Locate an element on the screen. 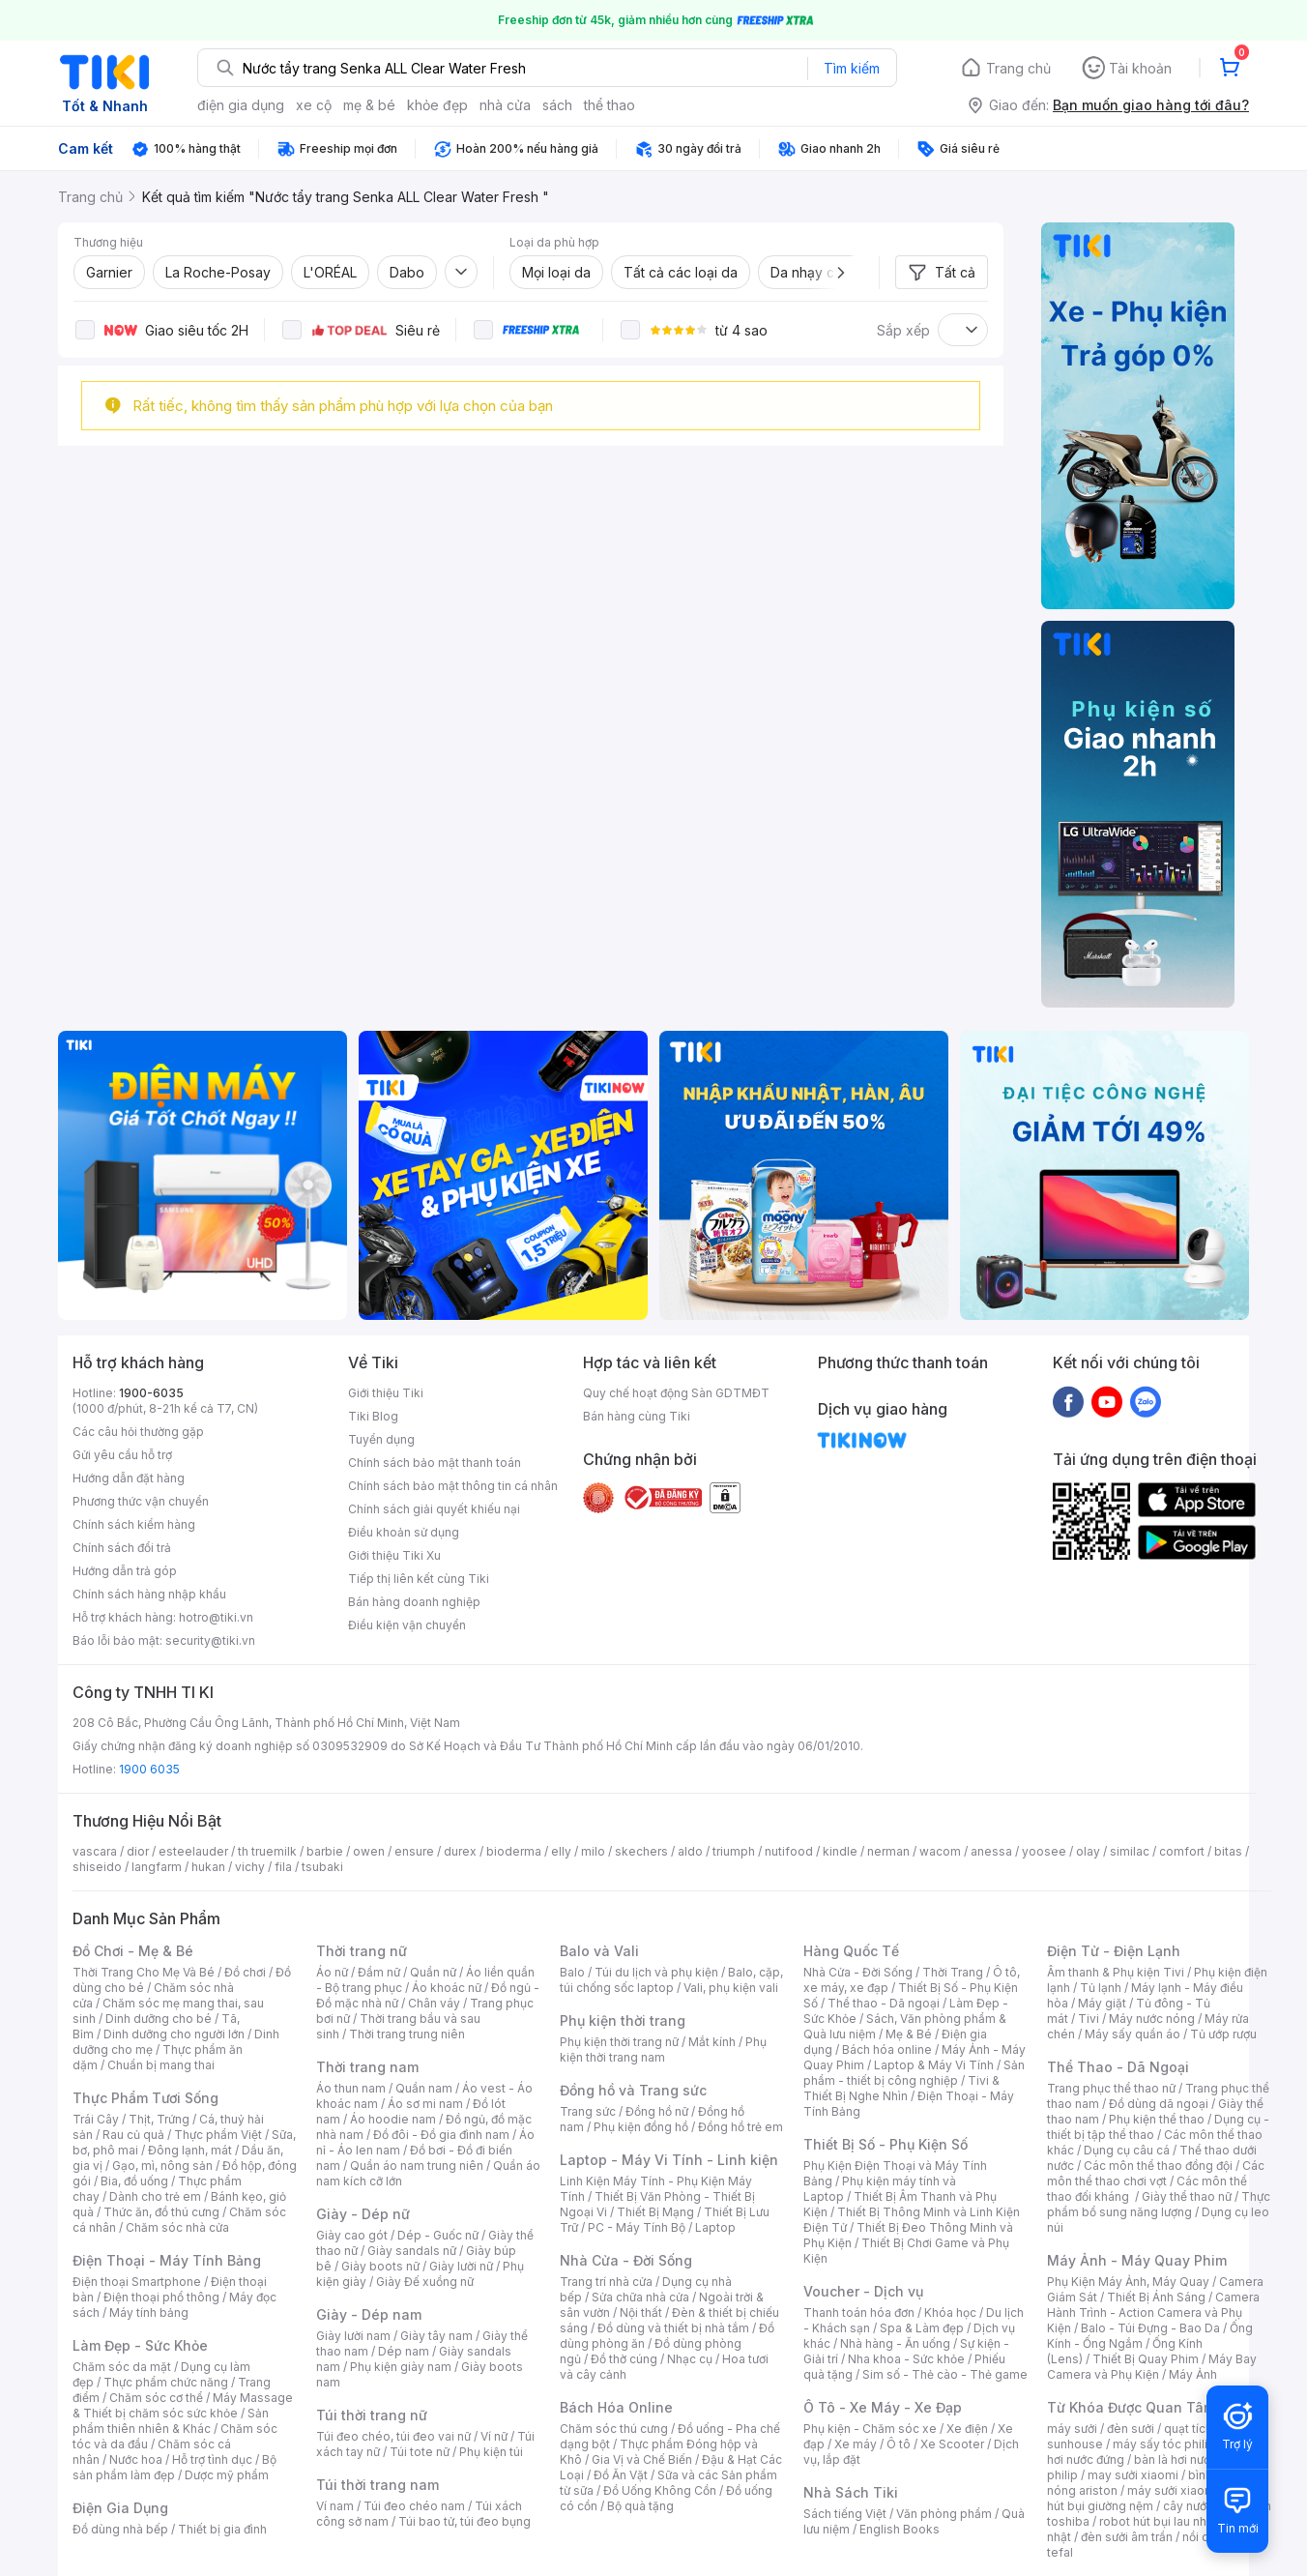 Image resolution: width=1307 pixels, height=2576 pixels. Hướng dẫn đặt hàng is located at coordinates (129, 1478).